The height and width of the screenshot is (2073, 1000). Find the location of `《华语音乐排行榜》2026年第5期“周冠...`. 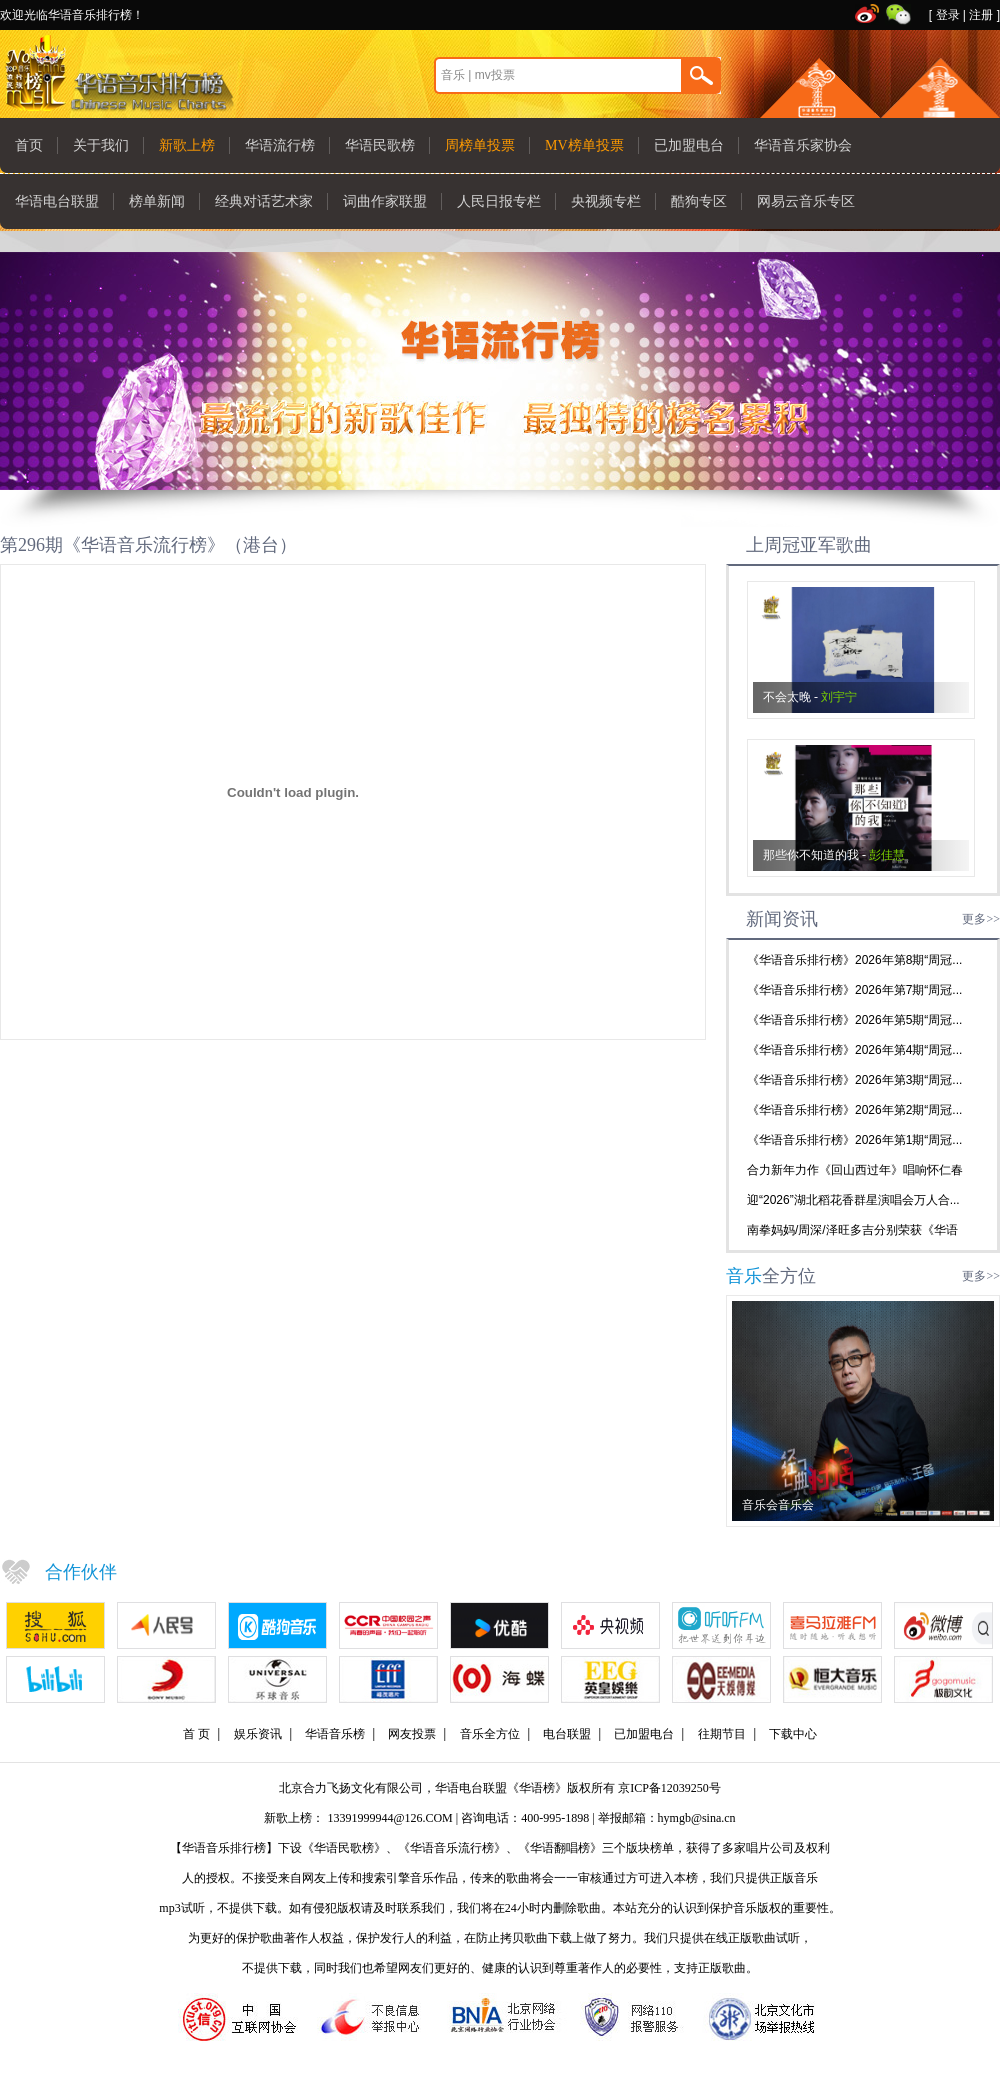

《华语音乐排行榜》2026年第5期“周冠... is located at coordinates (854, 1020).